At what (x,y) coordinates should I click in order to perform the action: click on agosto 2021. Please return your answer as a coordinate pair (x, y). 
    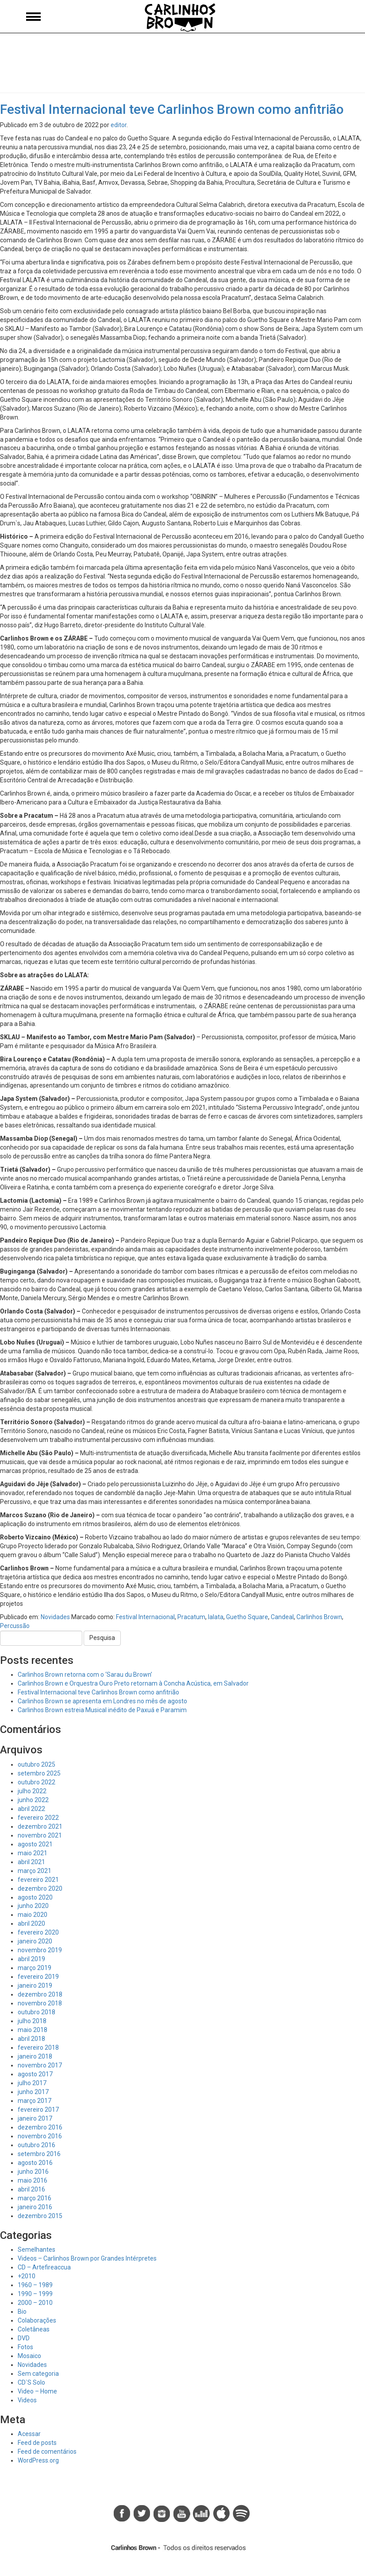
    Looking at the image, I should click on (35, 1844).